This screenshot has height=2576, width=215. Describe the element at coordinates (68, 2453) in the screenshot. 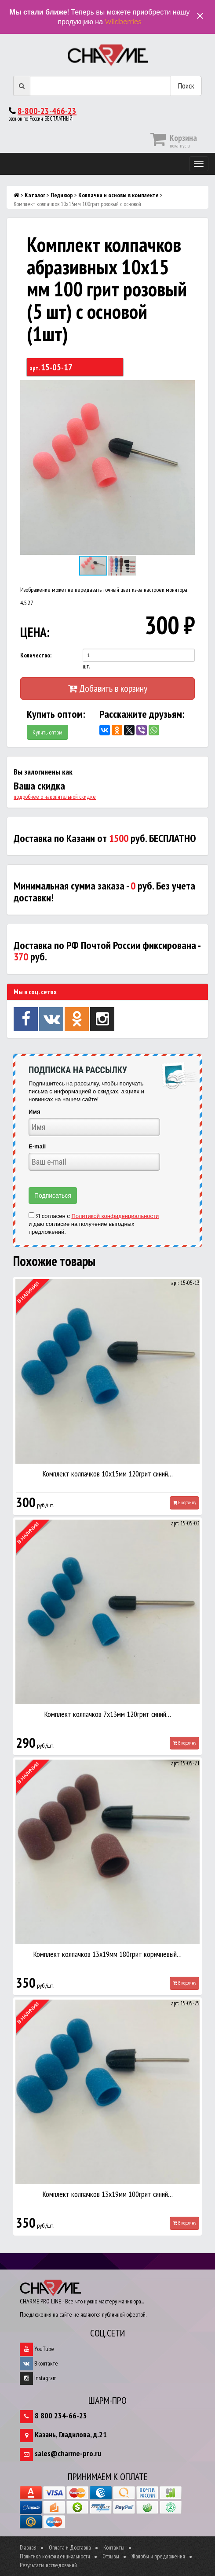

I see `sales@charme-pro.ru` at that location.